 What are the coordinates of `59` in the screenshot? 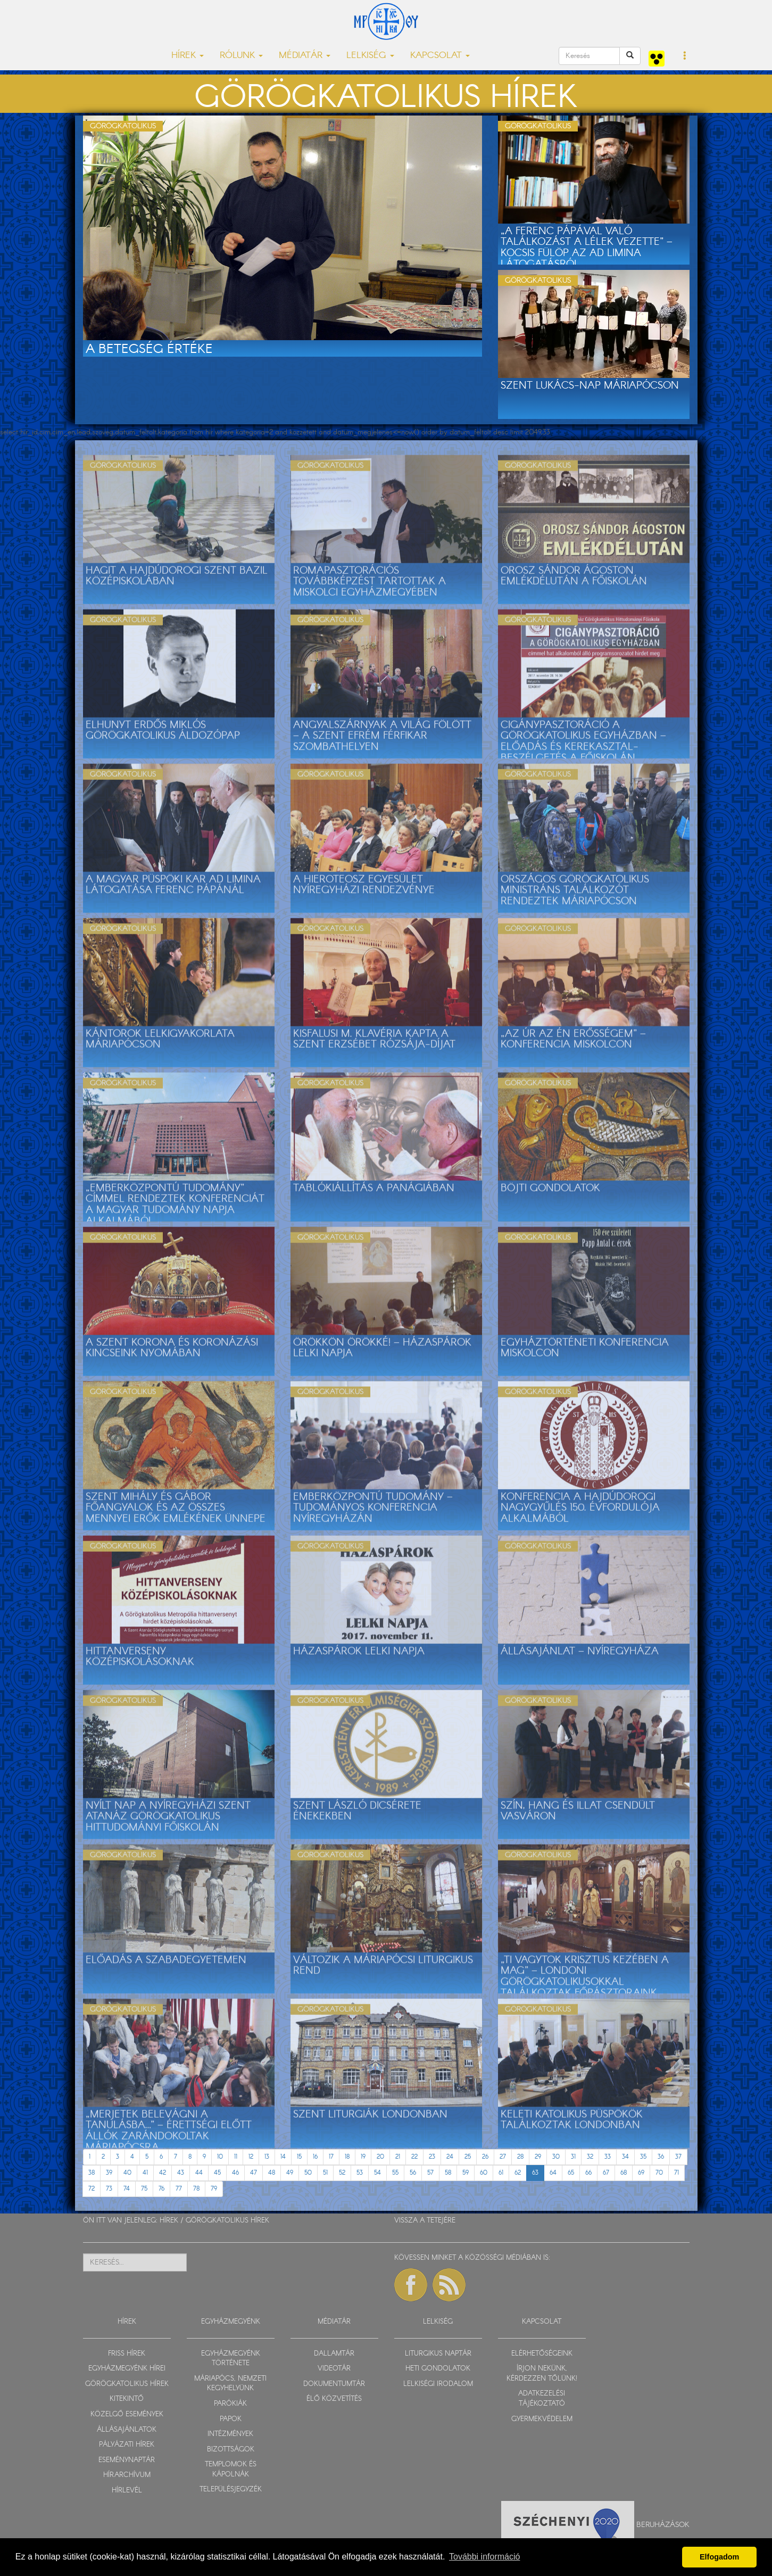 It's located at (465, 2172).